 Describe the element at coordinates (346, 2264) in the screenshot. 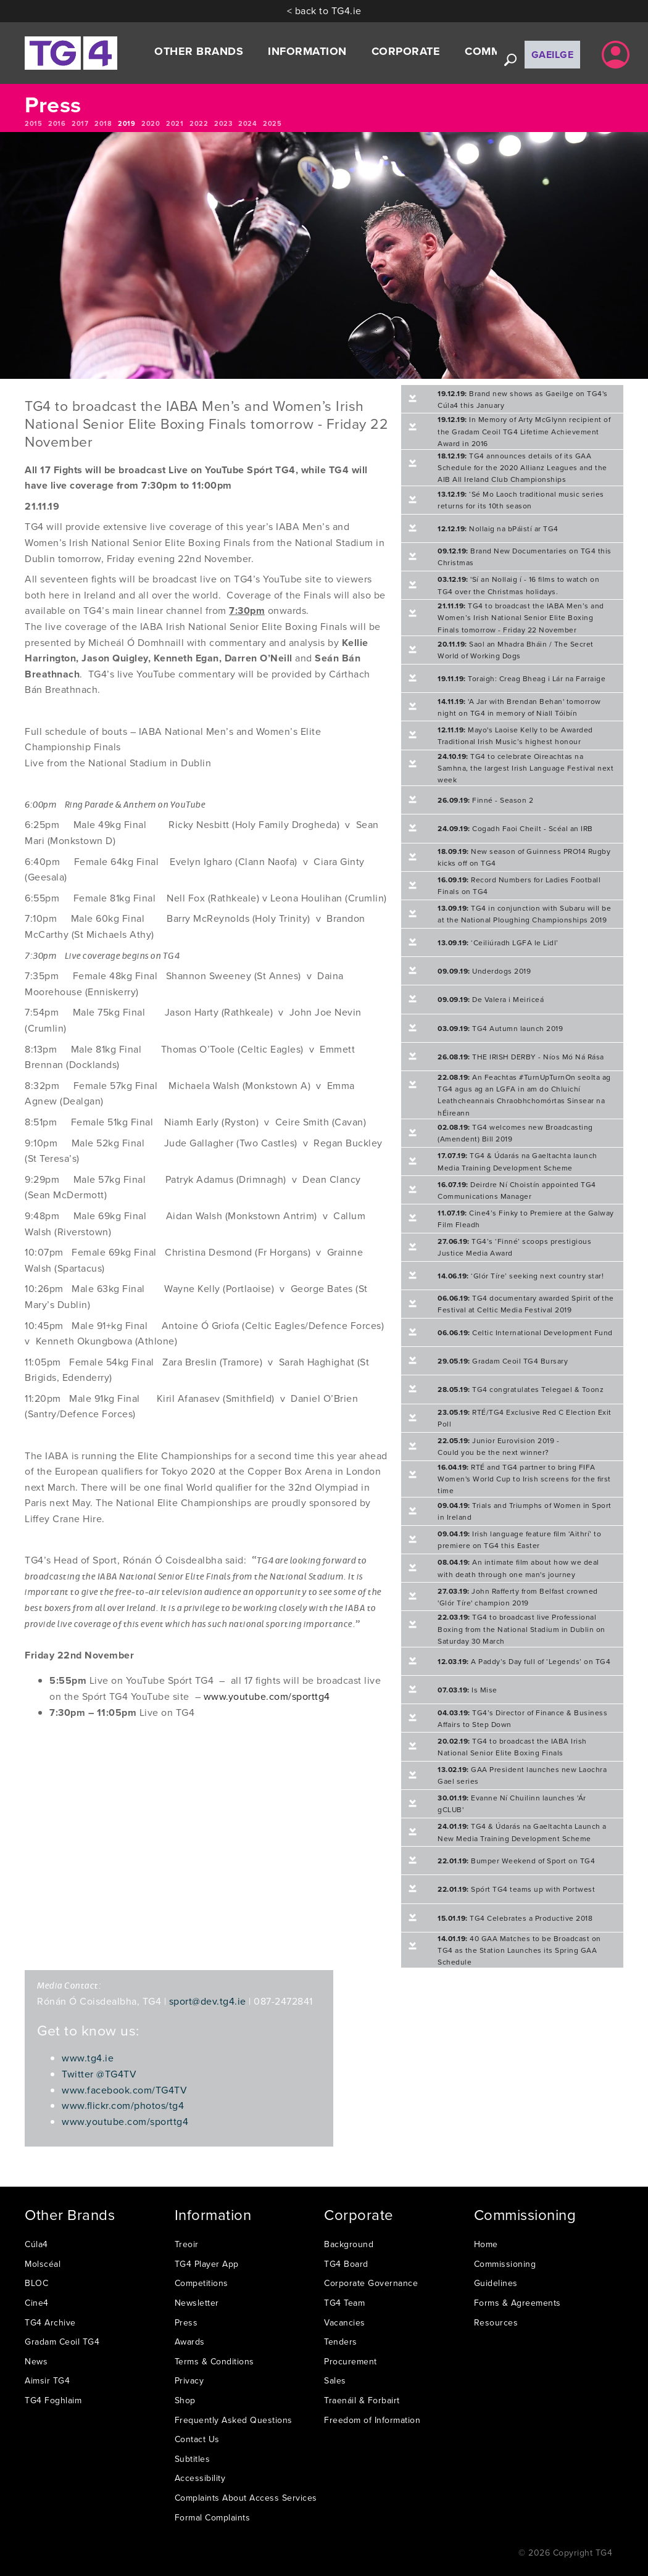

I see `TG4 Board` at that location.